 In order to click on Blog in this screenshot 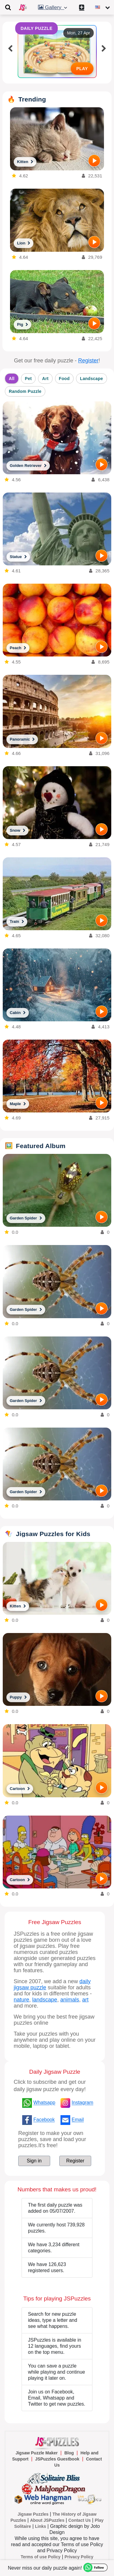, I will do `click(69, 2452)`.